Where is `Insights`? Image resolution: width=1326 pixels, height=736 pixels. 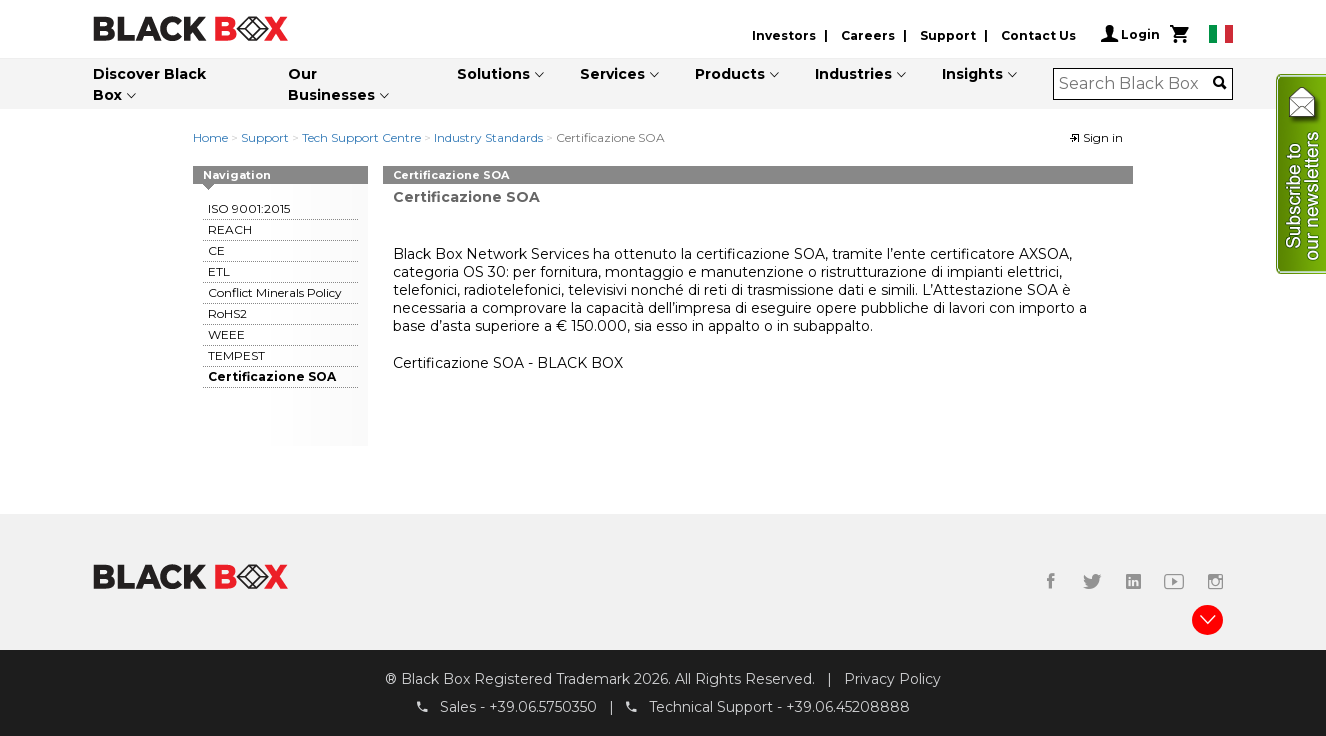
Insights is located at coordinates (972, 74).